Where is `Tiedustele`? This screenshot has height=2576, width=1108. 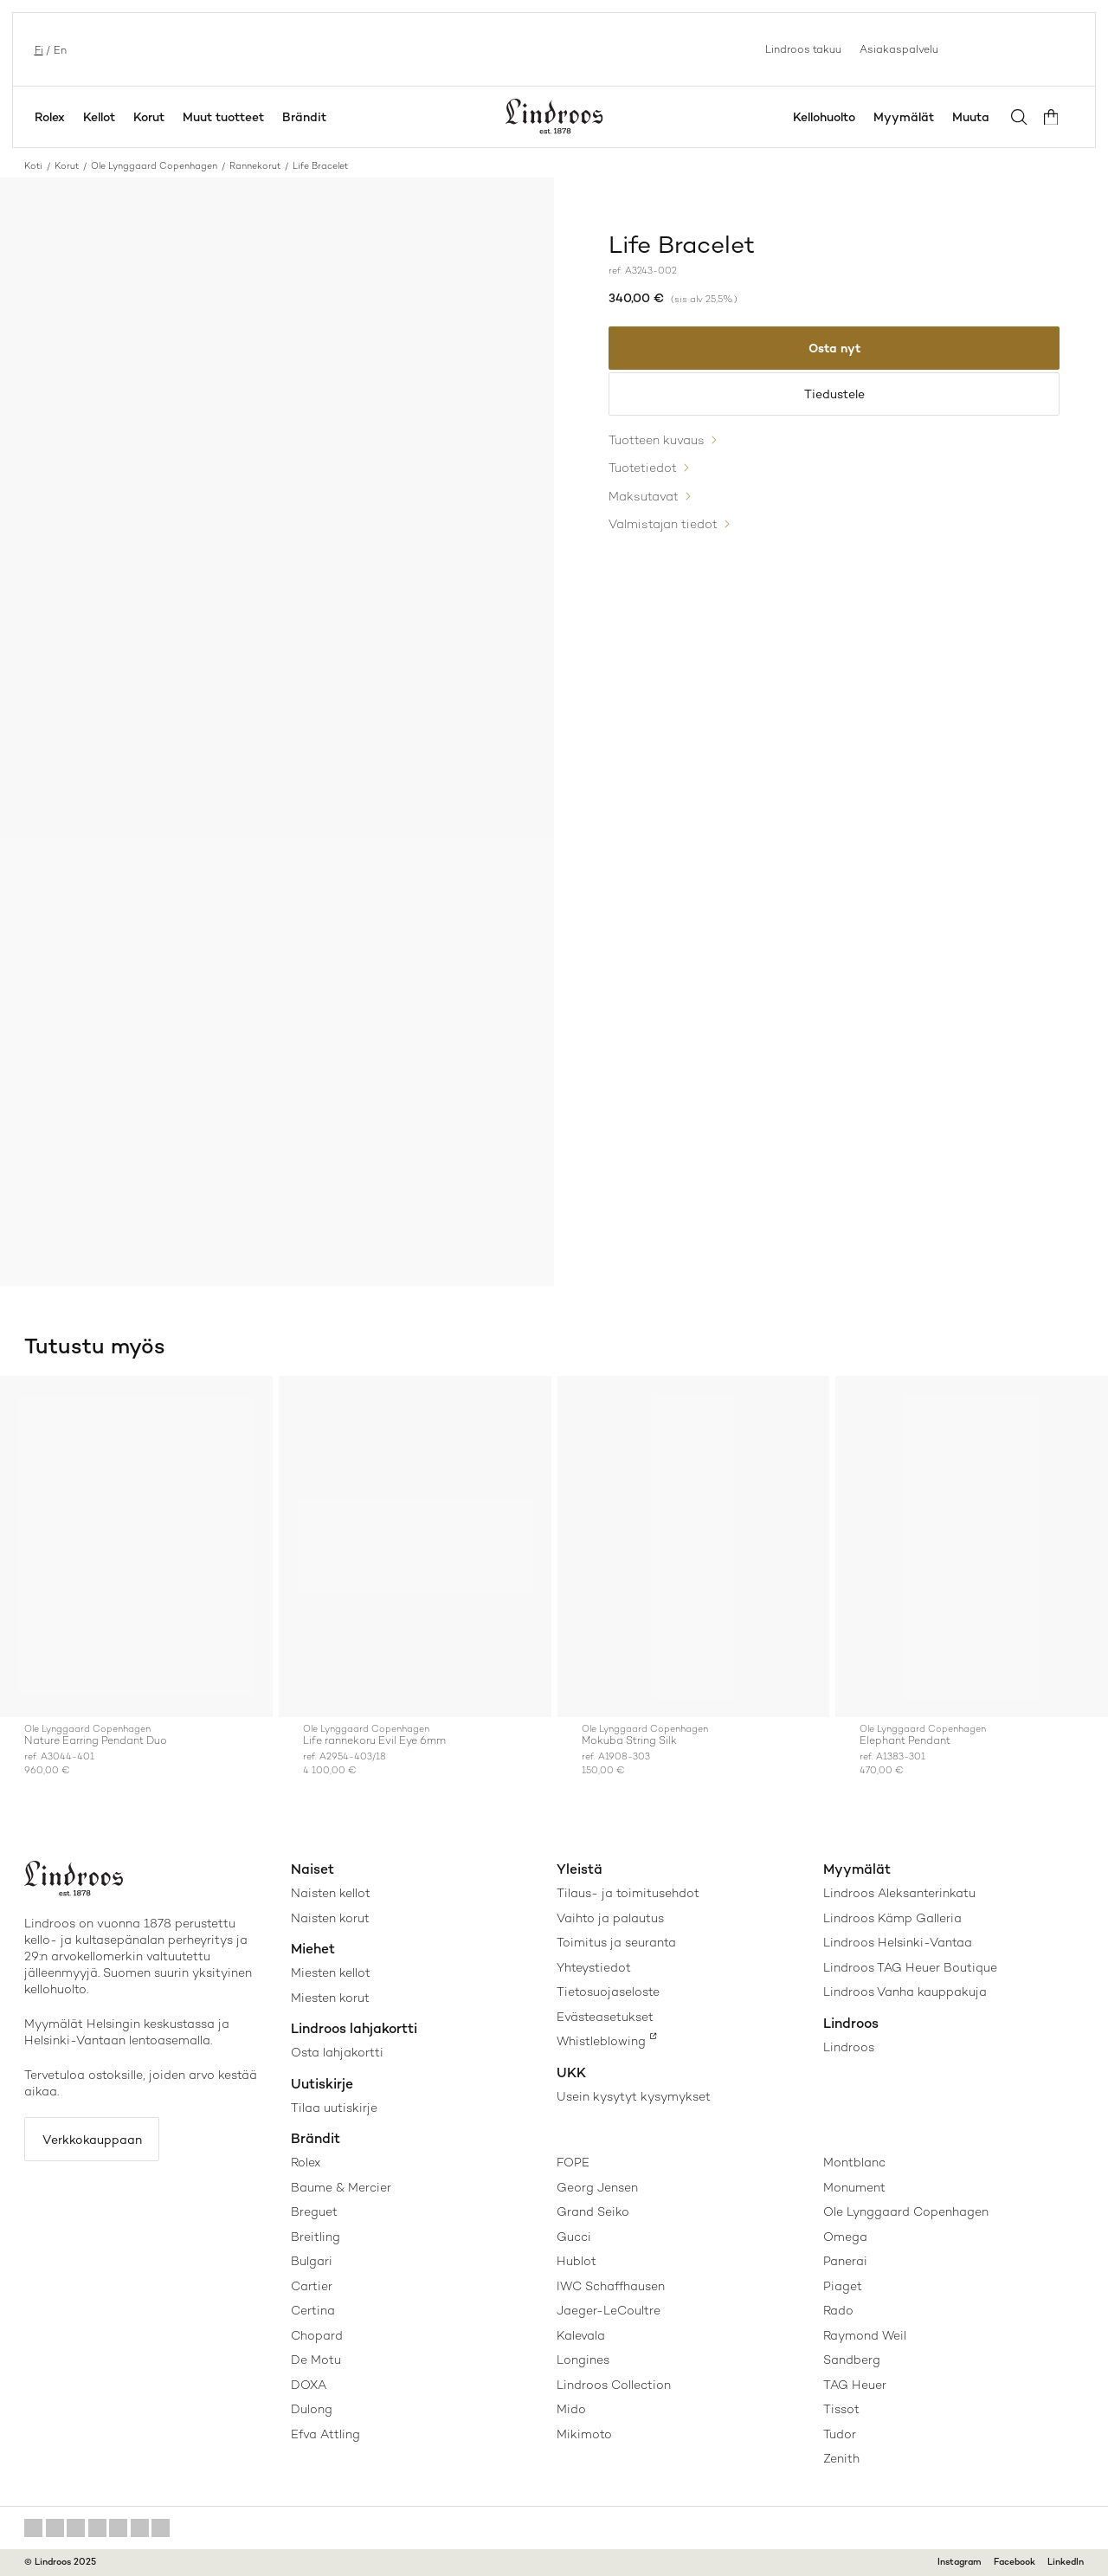
Tiedustele is located at coordinates (834, 396).